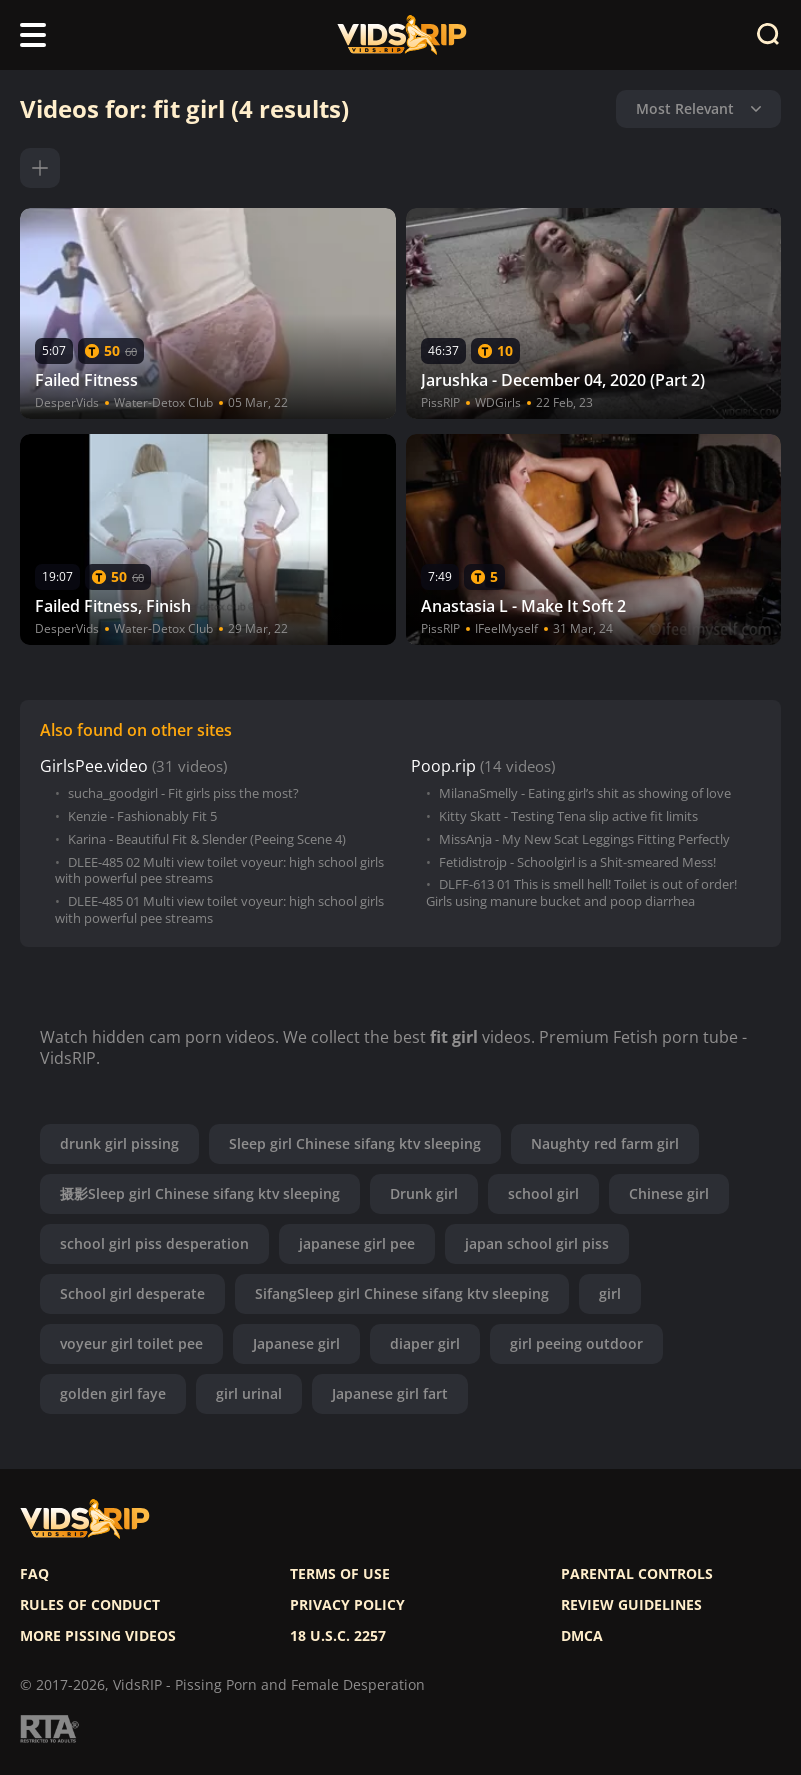 Image resolution: width=801 pixels, height=1775 pixels. What do you see at coordinates (390, 1393) in the screenshot?
I see `Japanese girl fart` at bounding box center [390, 1393].